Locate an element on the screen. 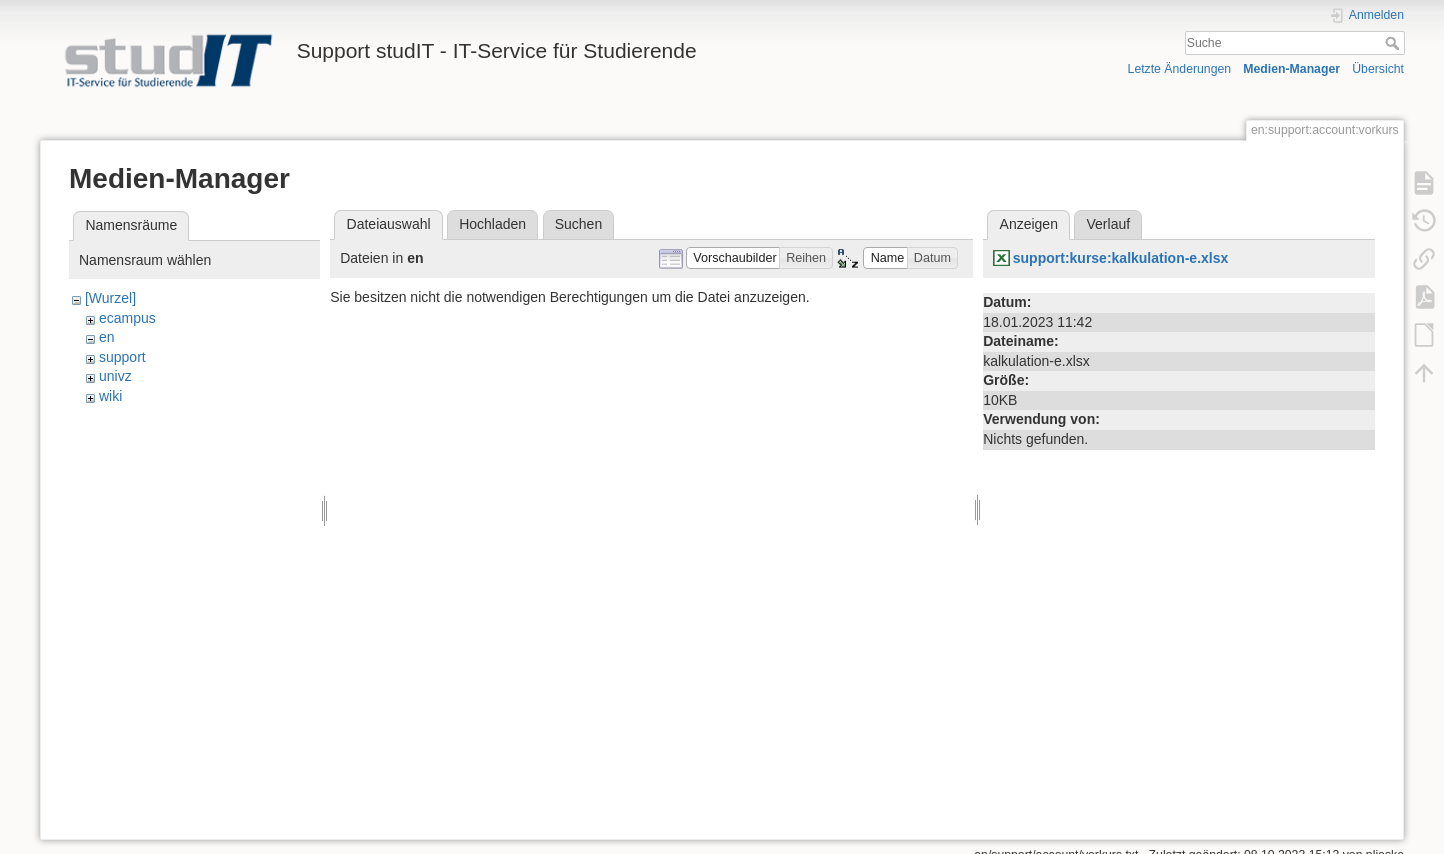  Letzte Änderungen is located at coordinates (1180, 69).